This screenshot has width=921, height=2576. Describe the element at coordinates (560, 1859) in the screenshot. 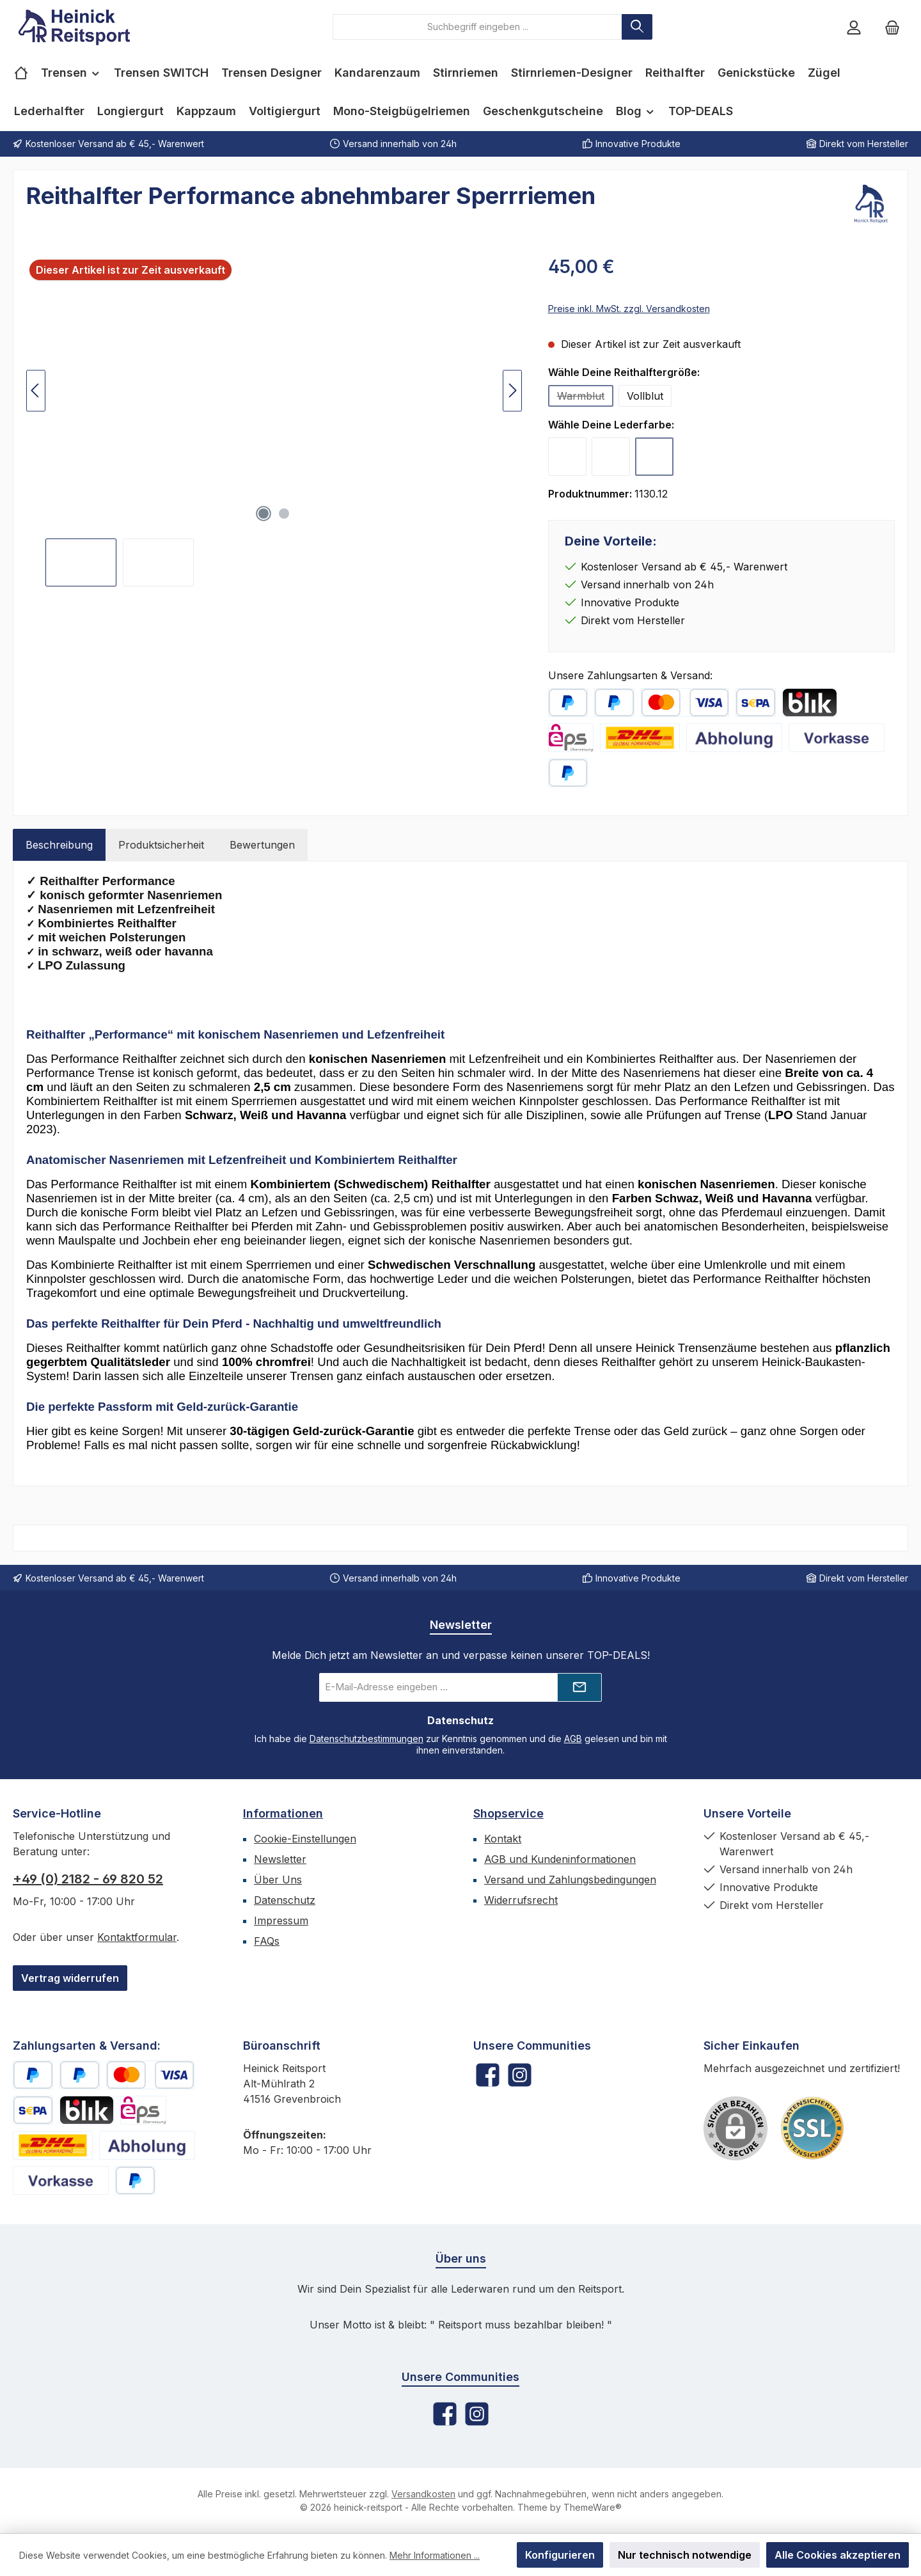

I see `AGB und Kundeninformationen` at that location.